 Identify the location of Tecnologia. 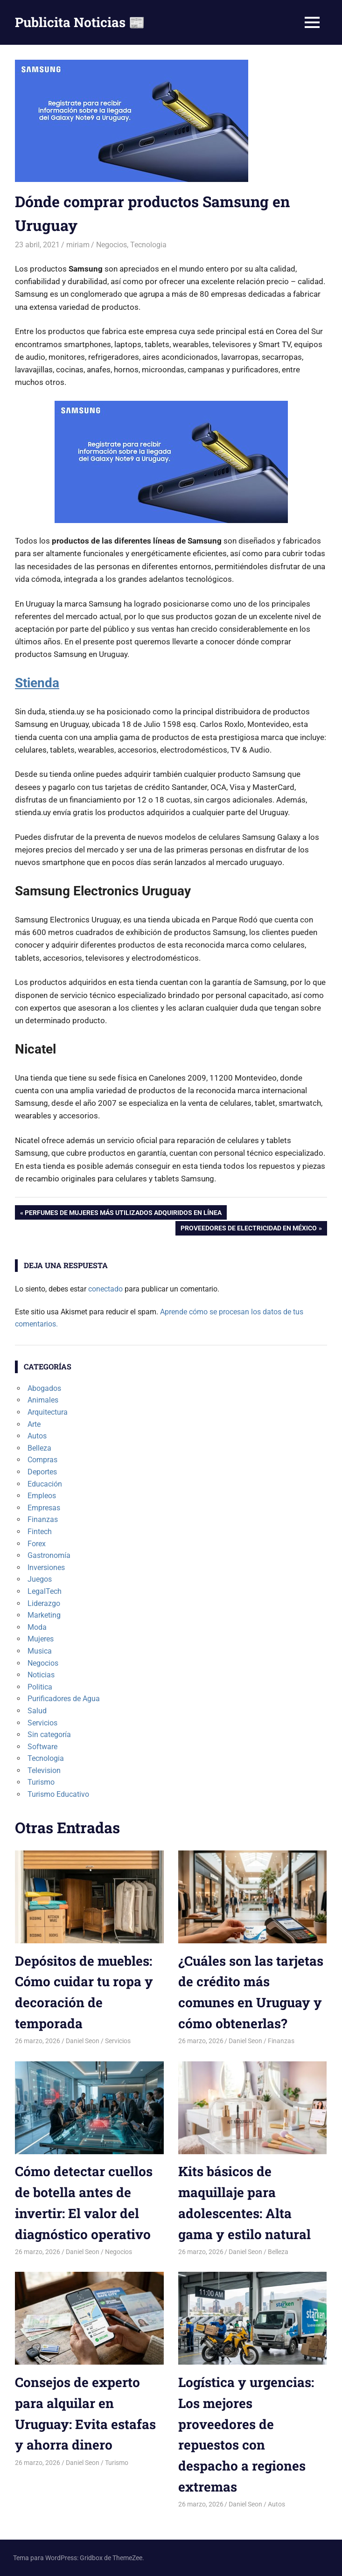
(148, 244).